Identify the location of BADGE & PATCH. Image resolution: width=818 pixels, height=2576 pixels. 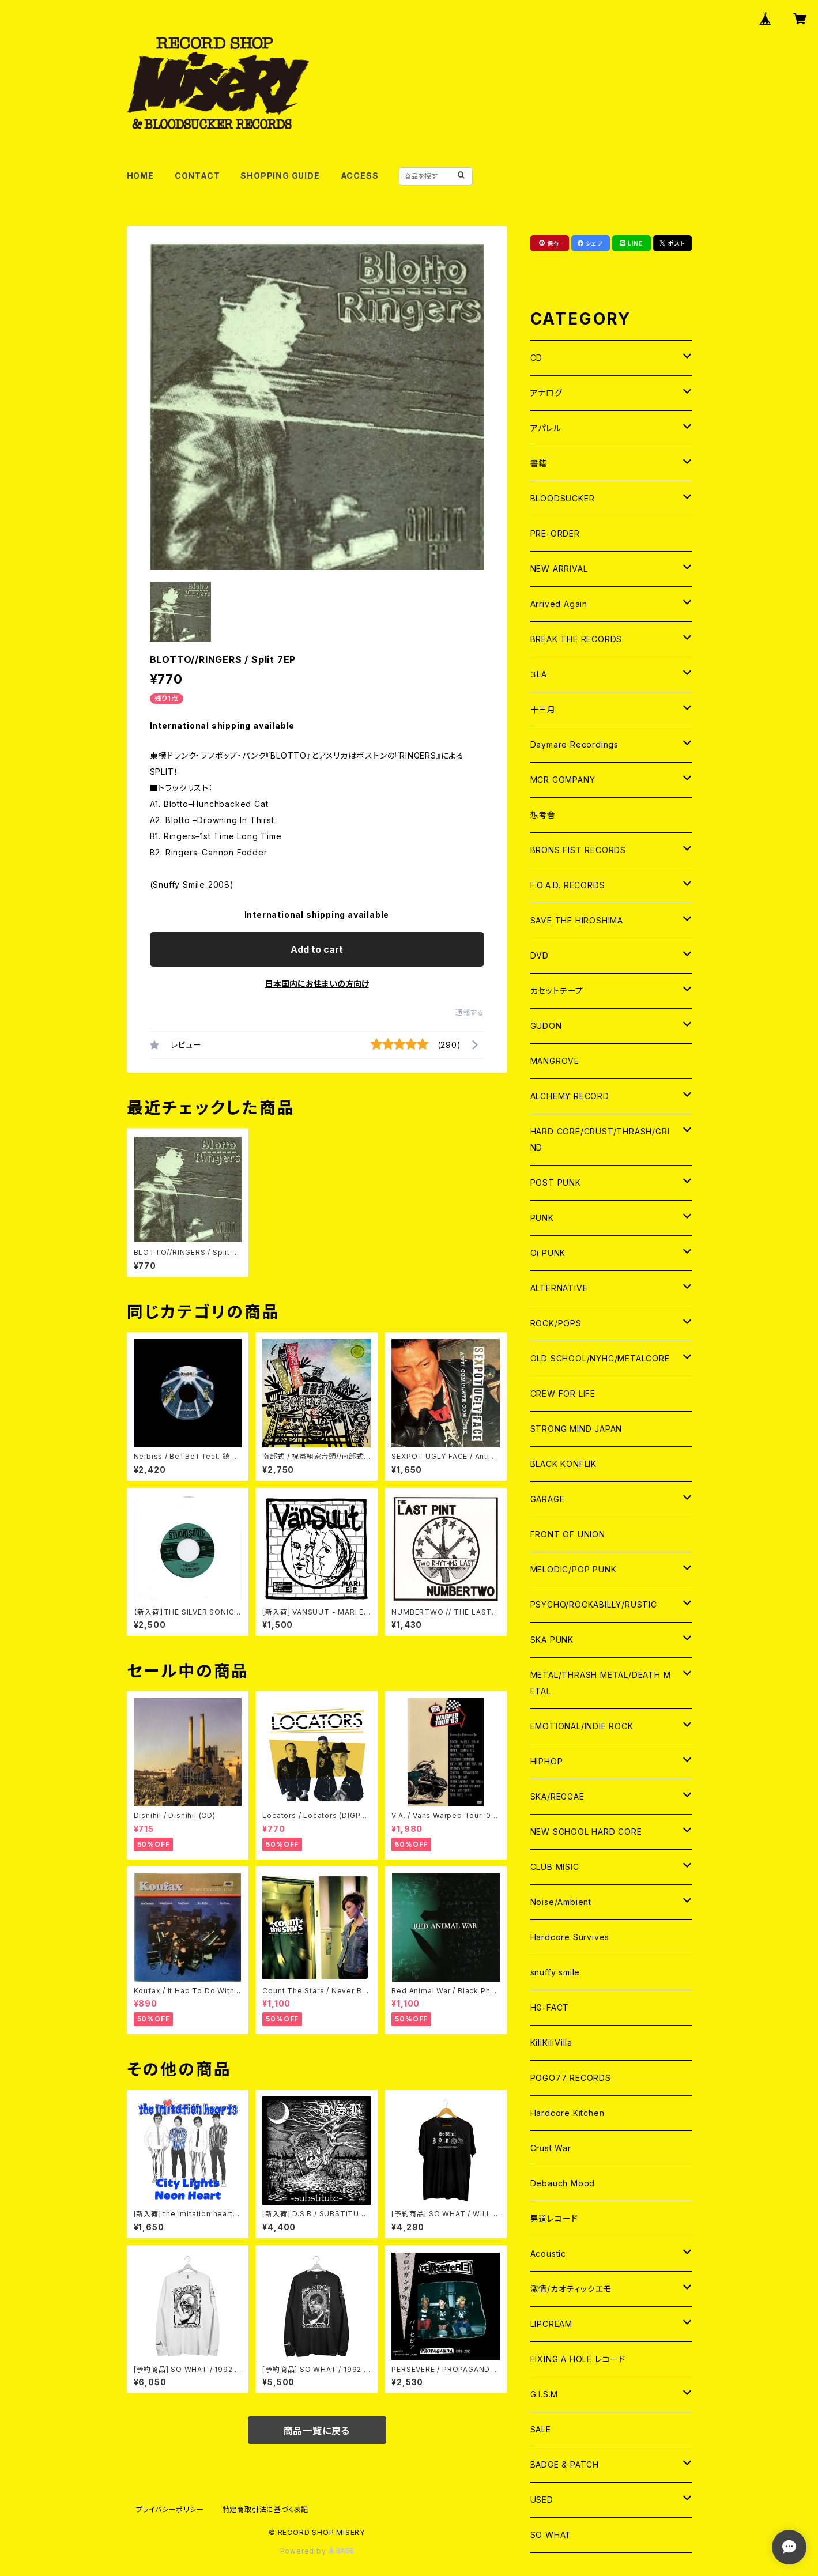
(564, 2464).